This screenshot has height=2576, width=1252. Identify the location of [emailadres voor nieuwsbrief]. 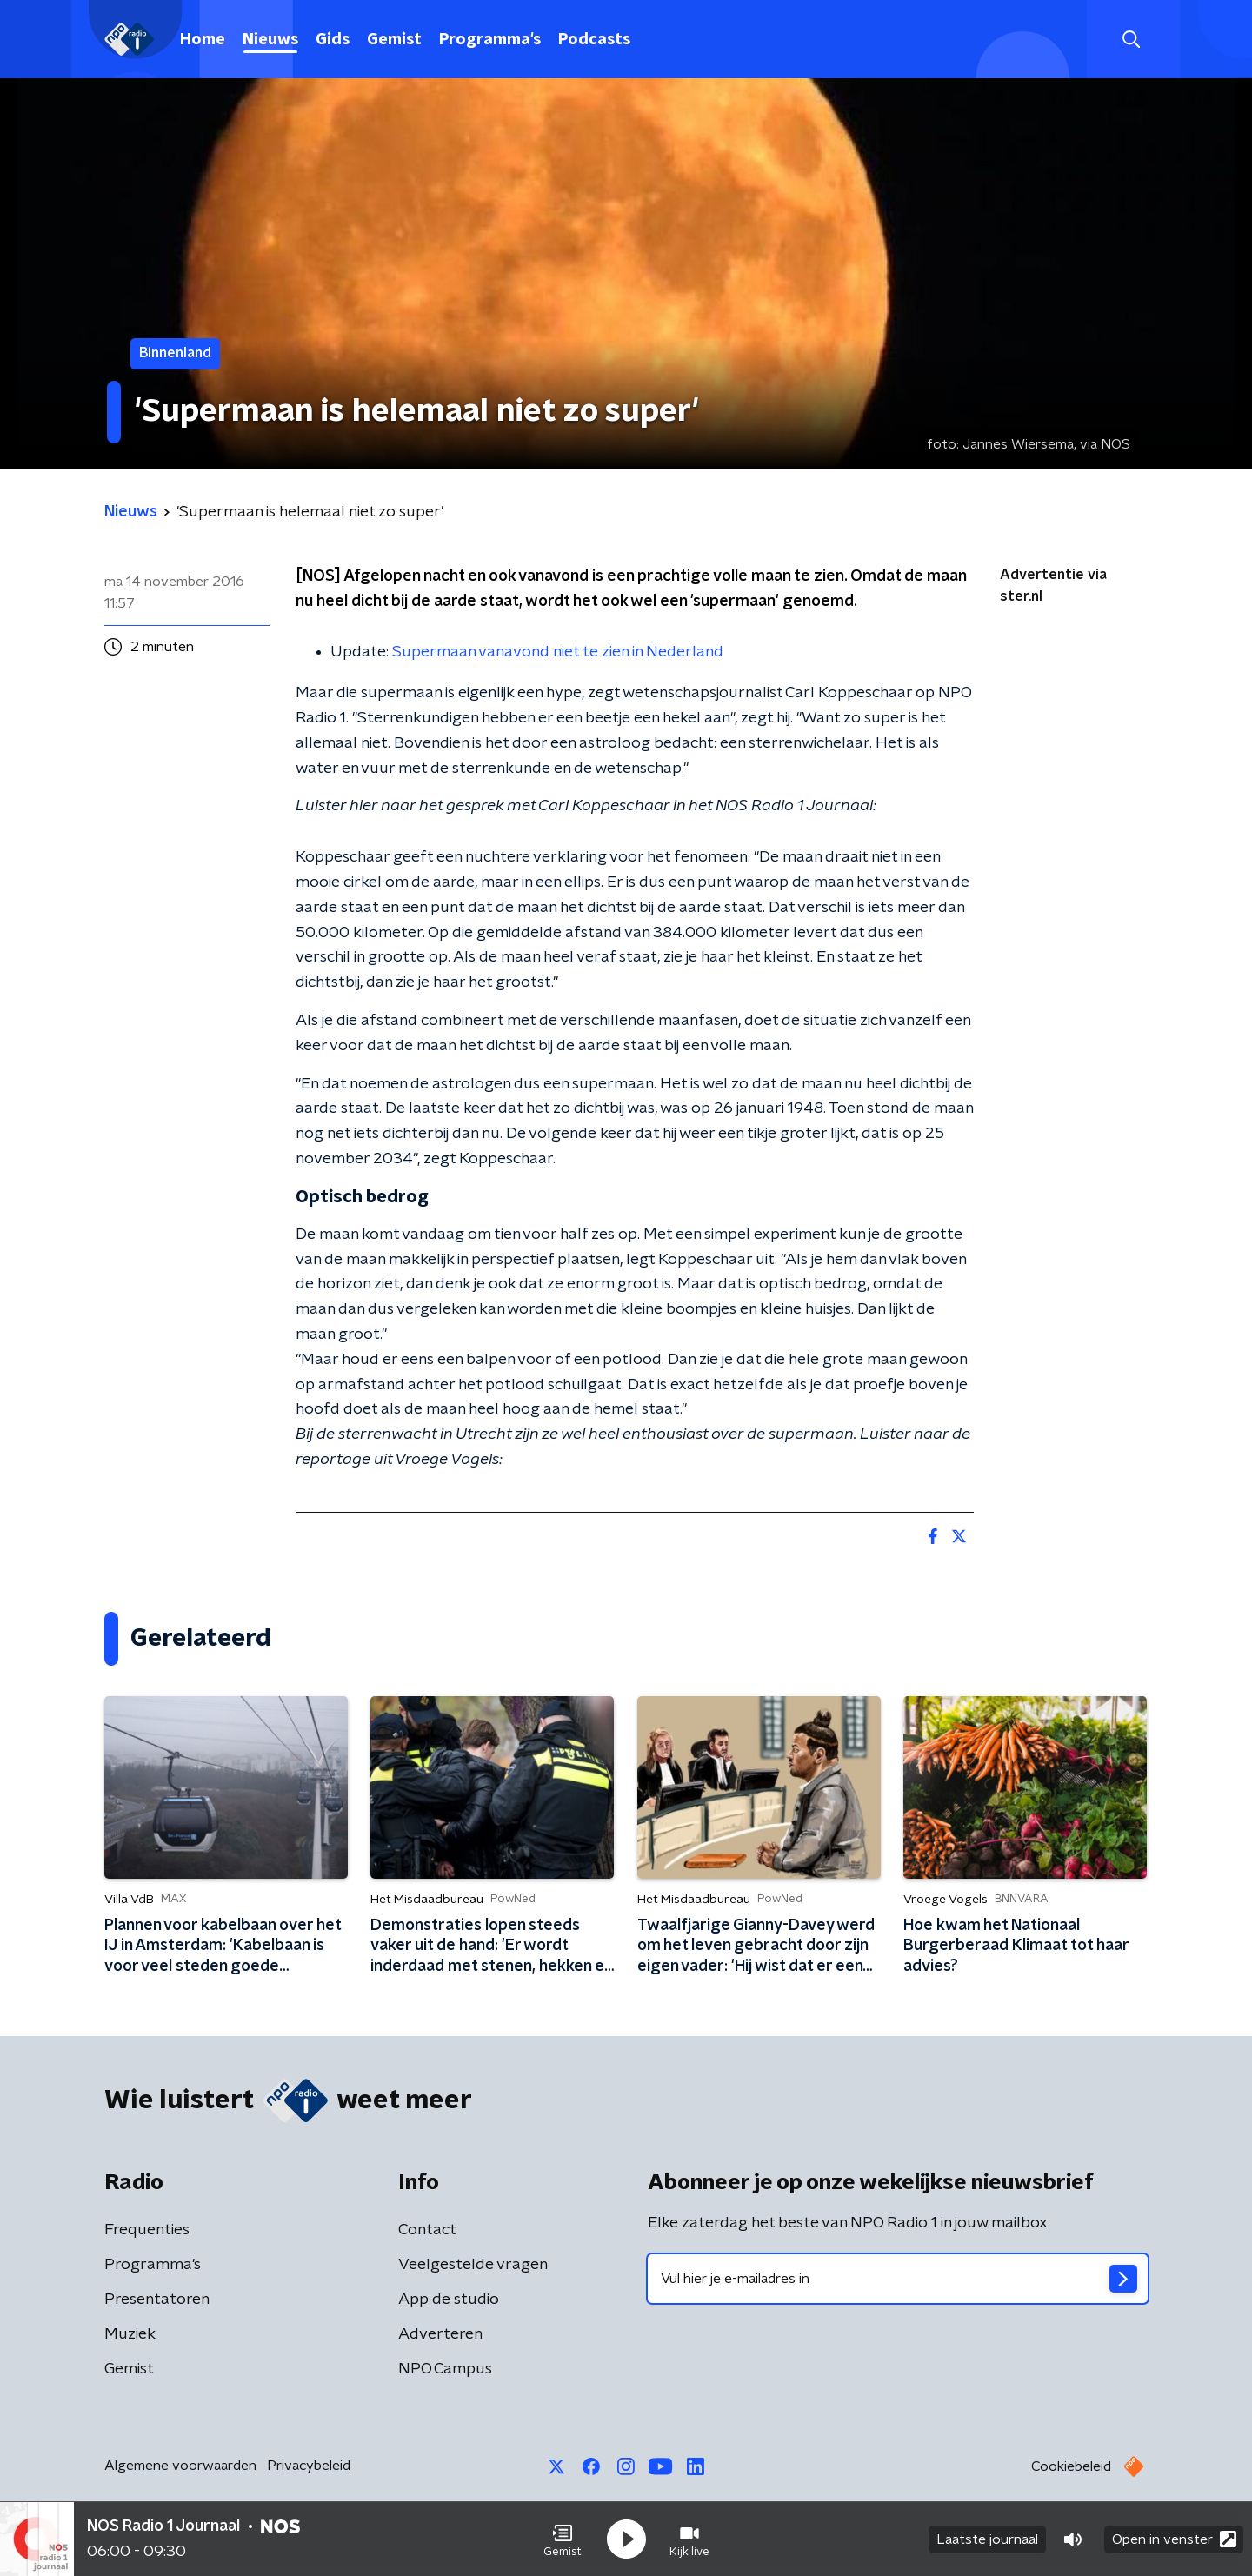
(898, 2278).